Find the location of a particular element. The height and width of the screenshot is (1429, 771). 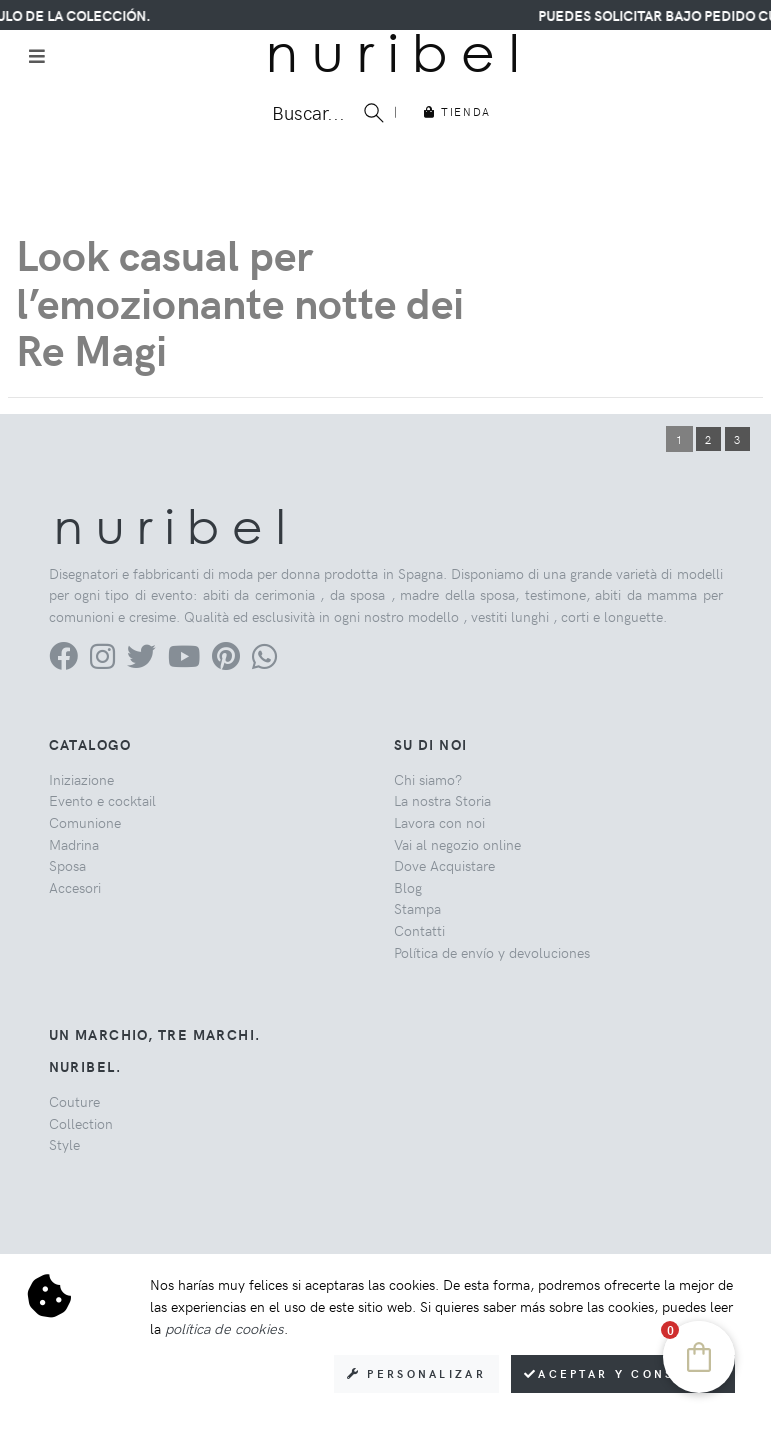

Couture is located at coordinates (74, 1101).